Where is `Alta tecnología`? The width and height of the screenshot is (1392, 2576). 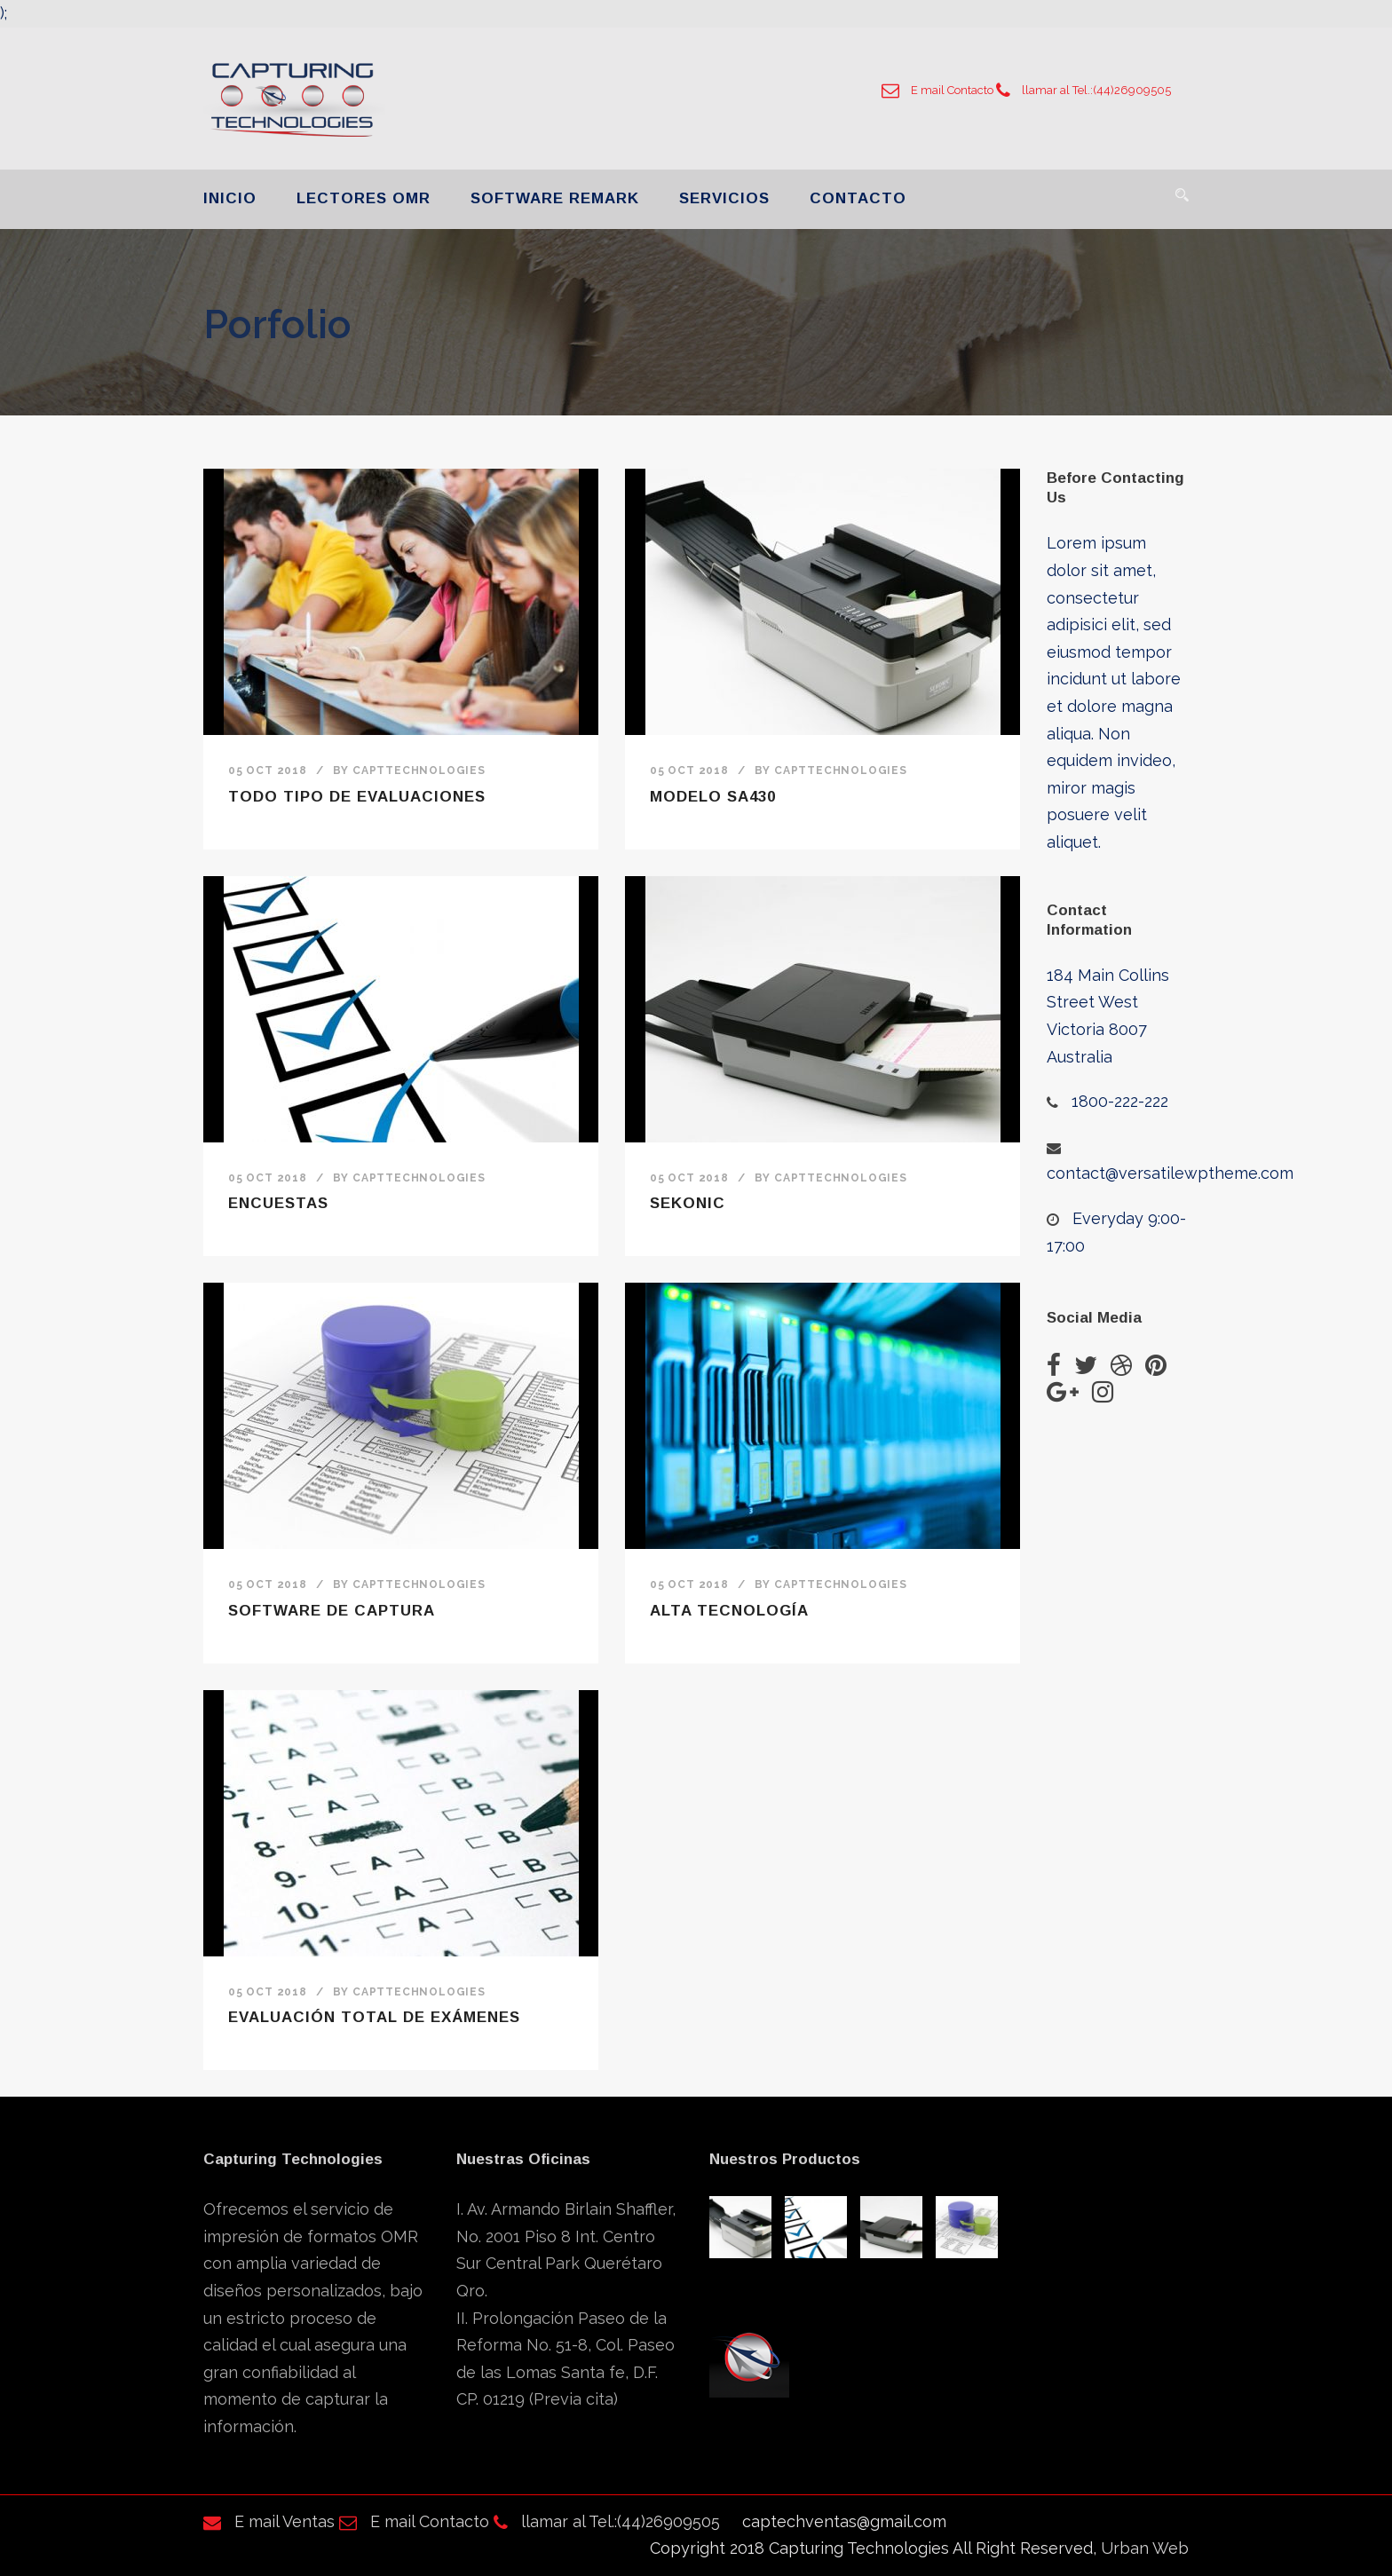
Alta tecnología is located at coordinates (729, 1610).